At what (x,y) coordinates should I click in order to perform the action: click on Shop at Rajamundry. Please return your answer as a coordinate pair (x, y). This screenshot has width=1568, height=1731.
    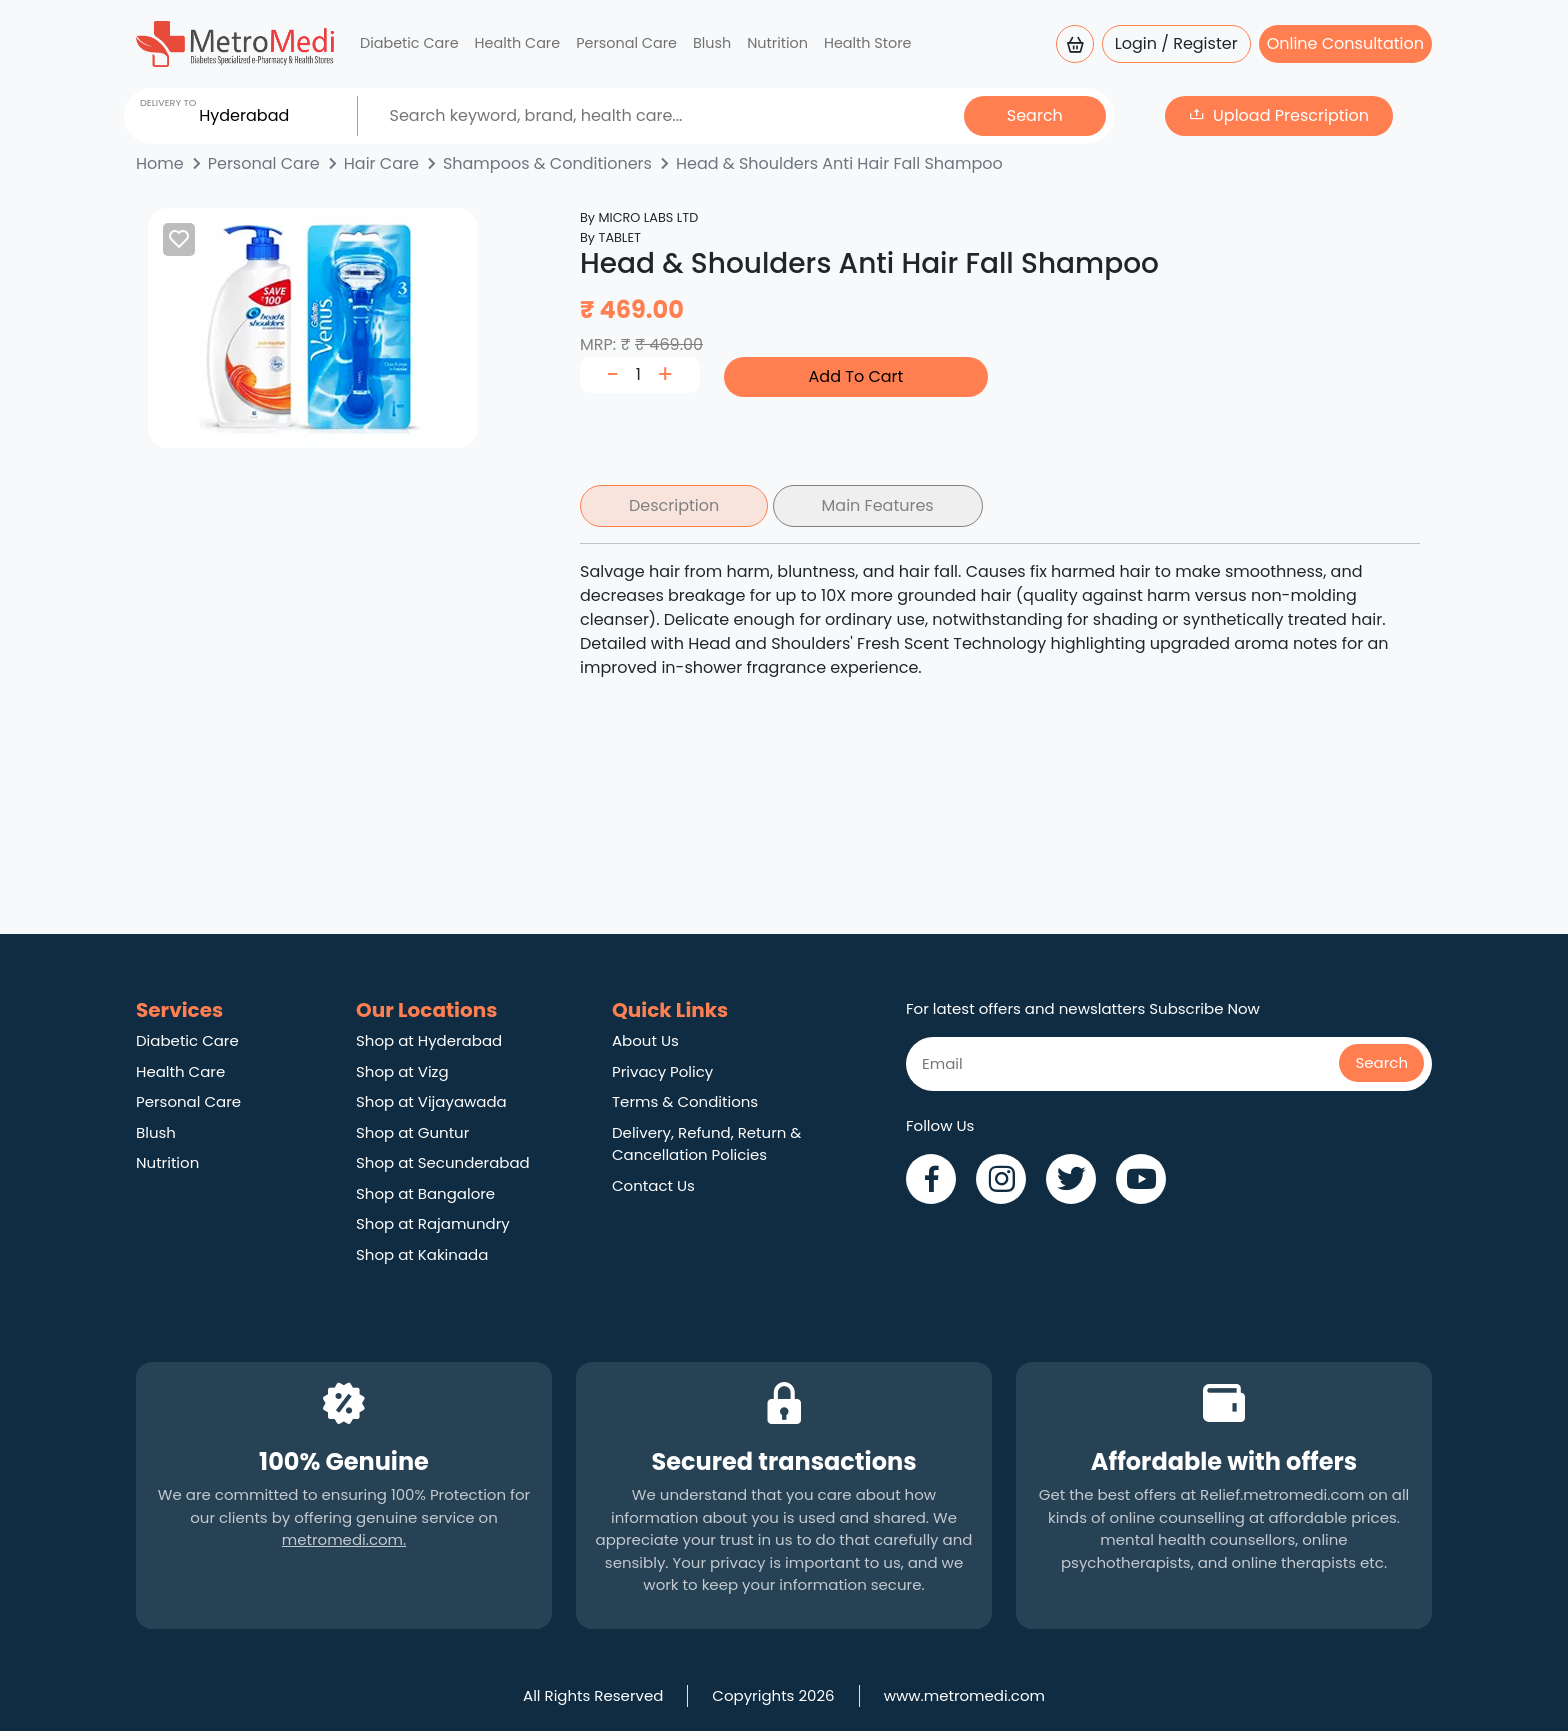
    Looking at the image, I should click on (433, 1223).